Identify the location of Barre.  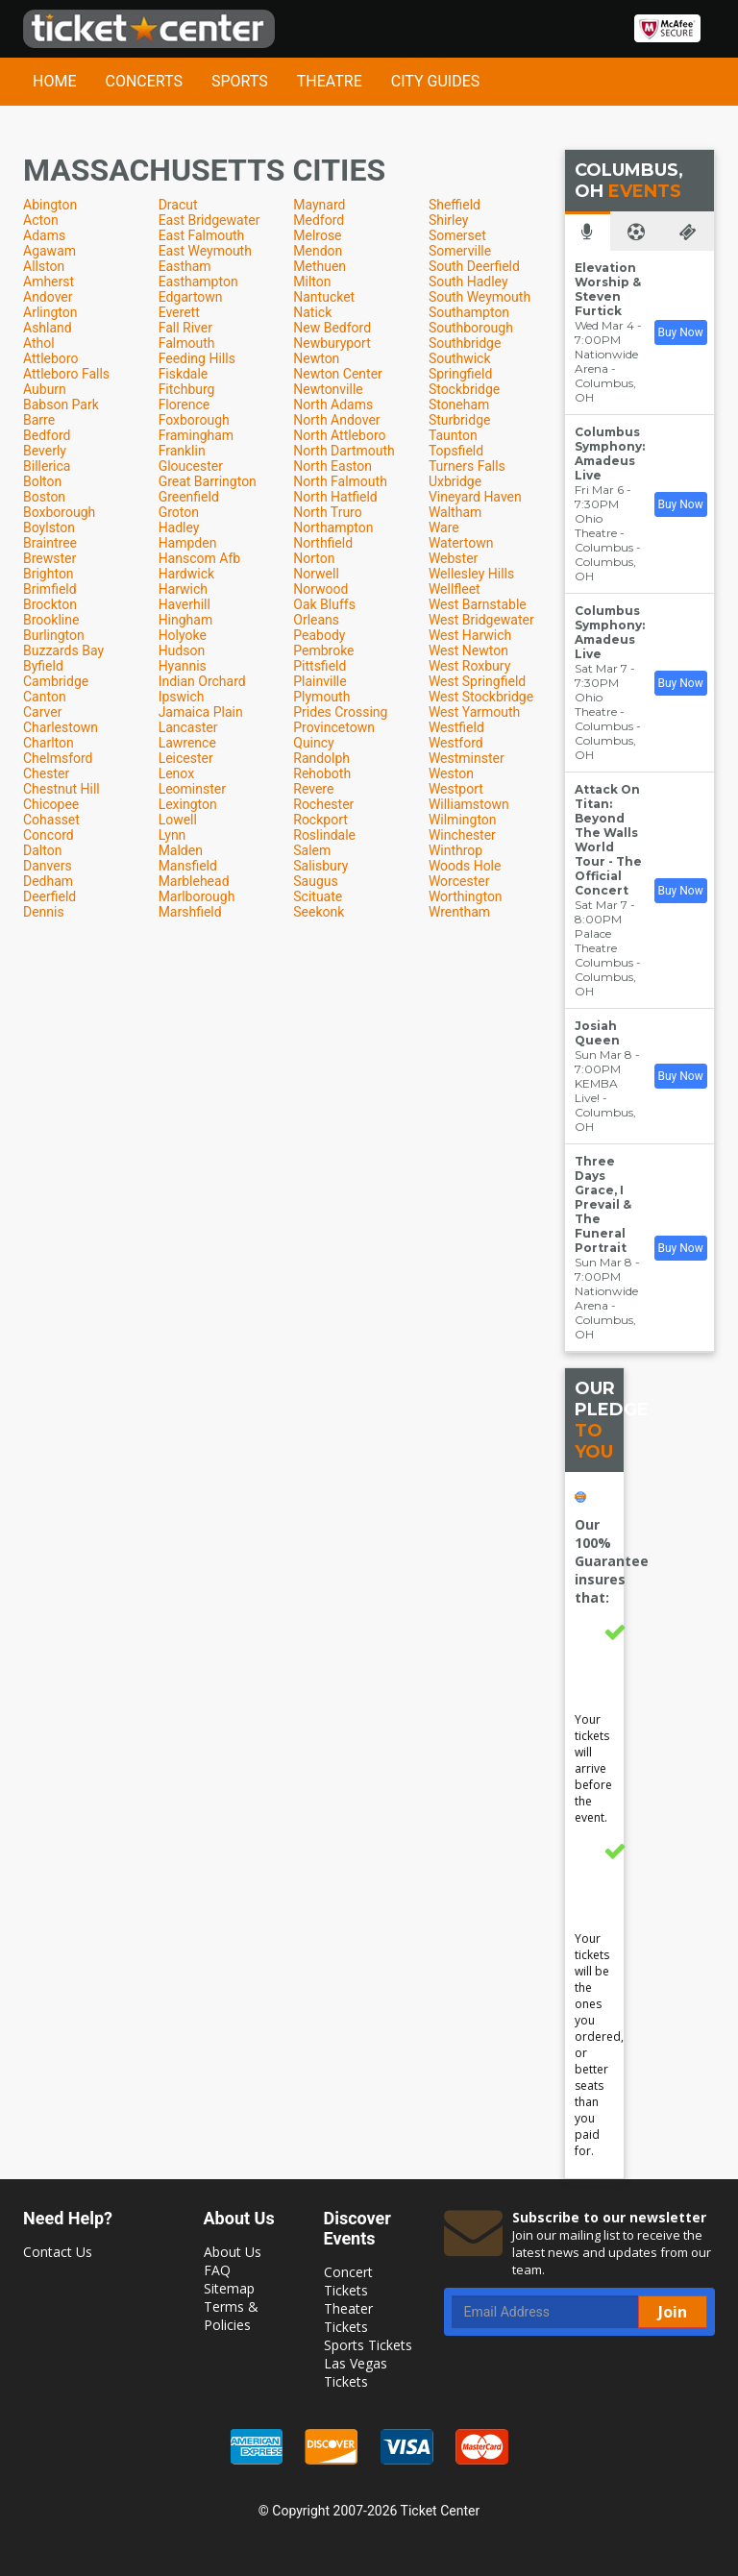
(39, 420).